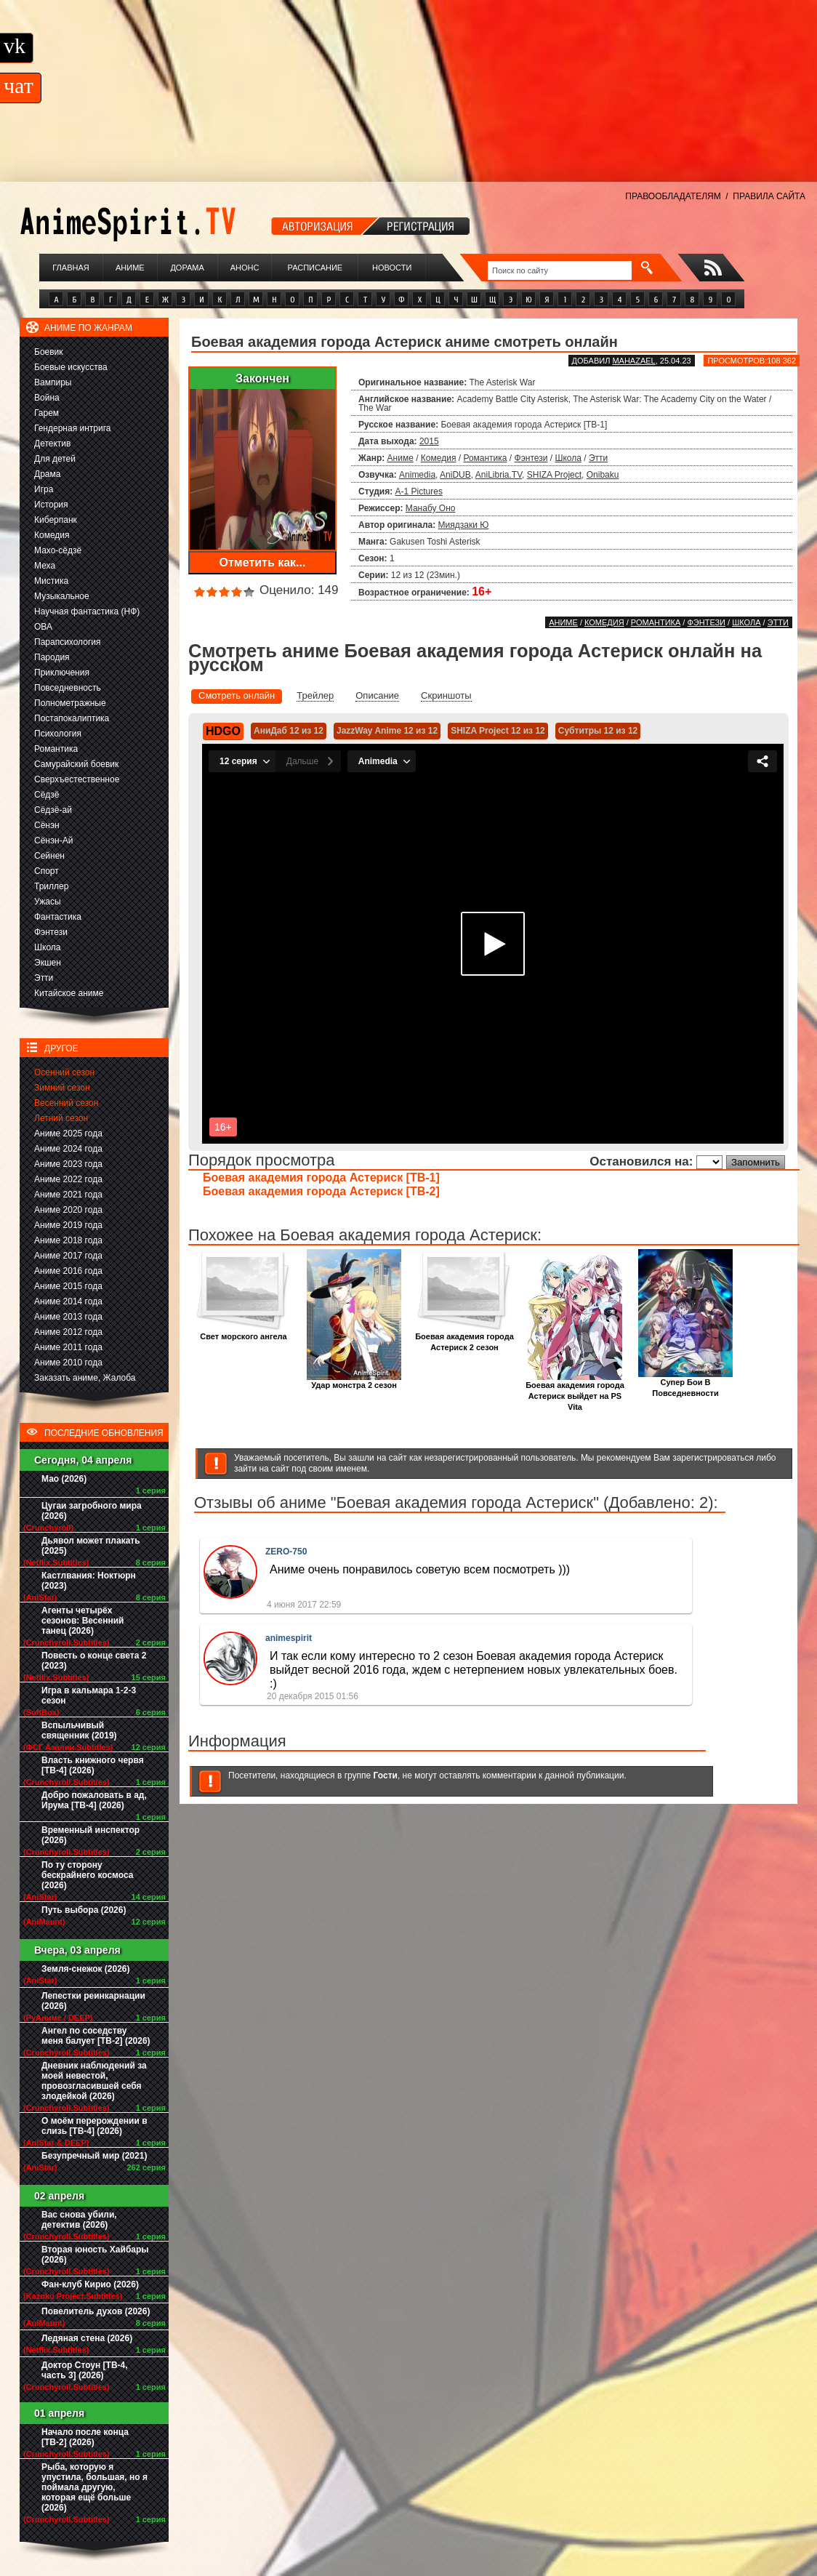 The height and width of the screenshot is (2576, 817). Describe the element at coordinates (53, 810) in the screenshot. I see `Сёдзё-ай` at that location.